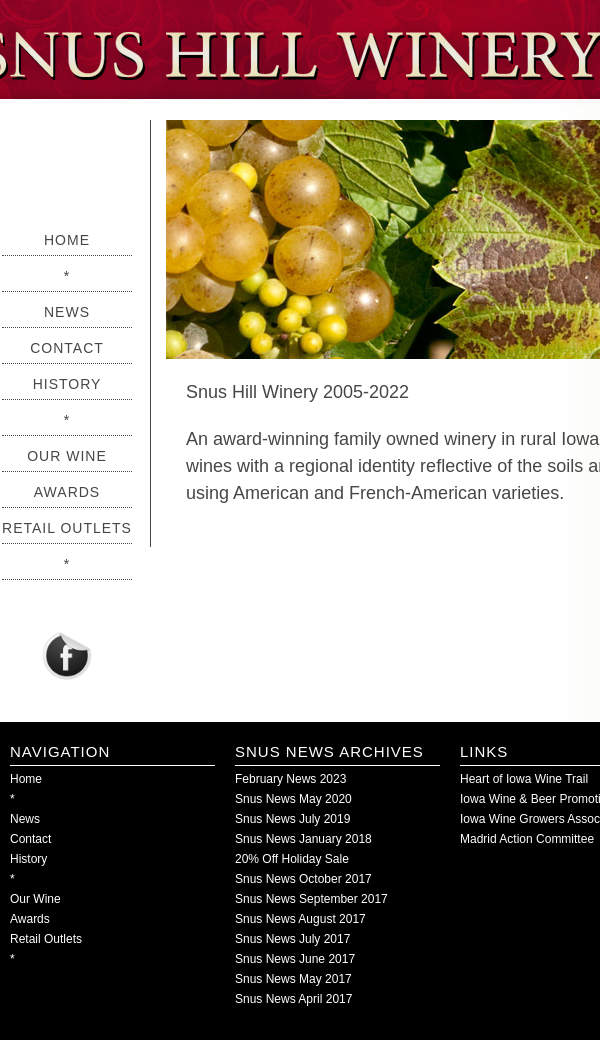 The image size is (600, 1040). What do you see at coordinates (293, 979) in the screenshot?
I see `Snus News May 2017` at bounding box center [293, 979].